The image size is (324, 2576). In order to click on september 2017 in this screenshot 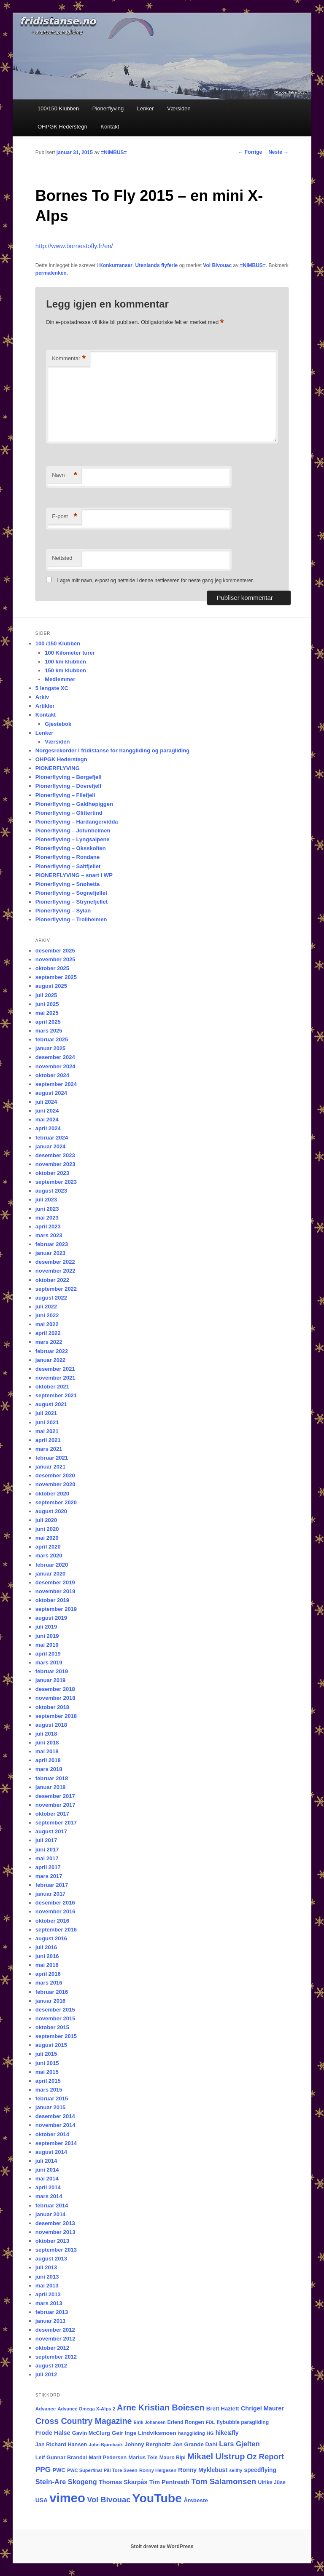, I will do `click(56, 1822)`.